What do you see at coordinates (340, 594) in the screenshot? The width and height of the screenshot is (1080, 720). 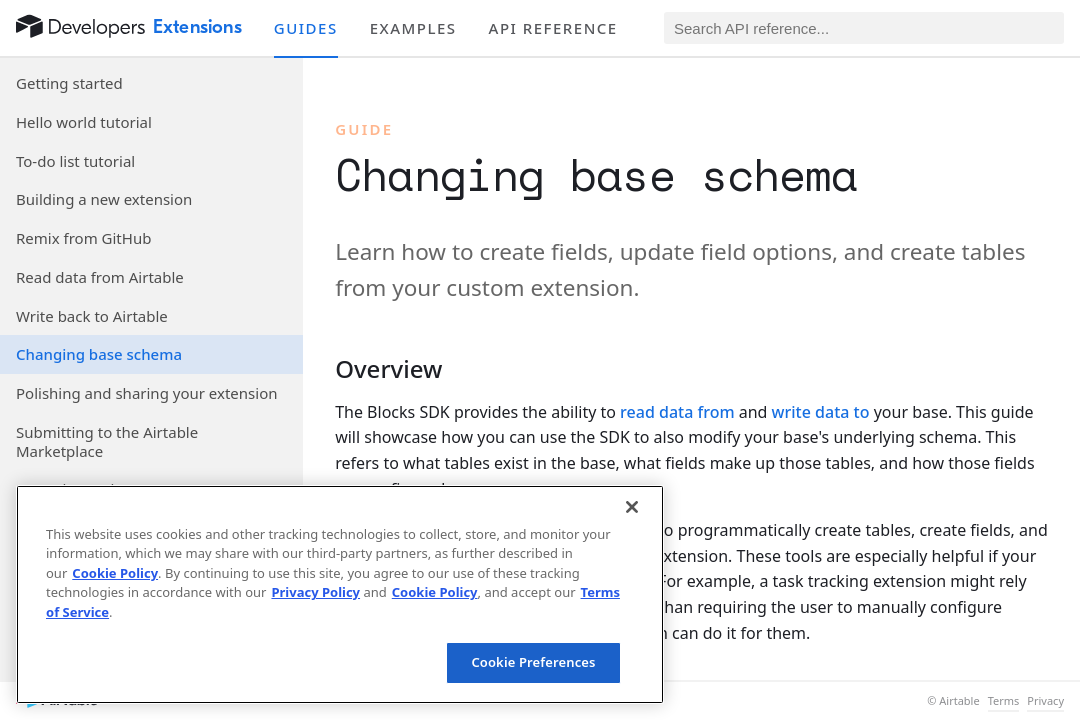 I see `[region]` at bounding box center [340, 594].